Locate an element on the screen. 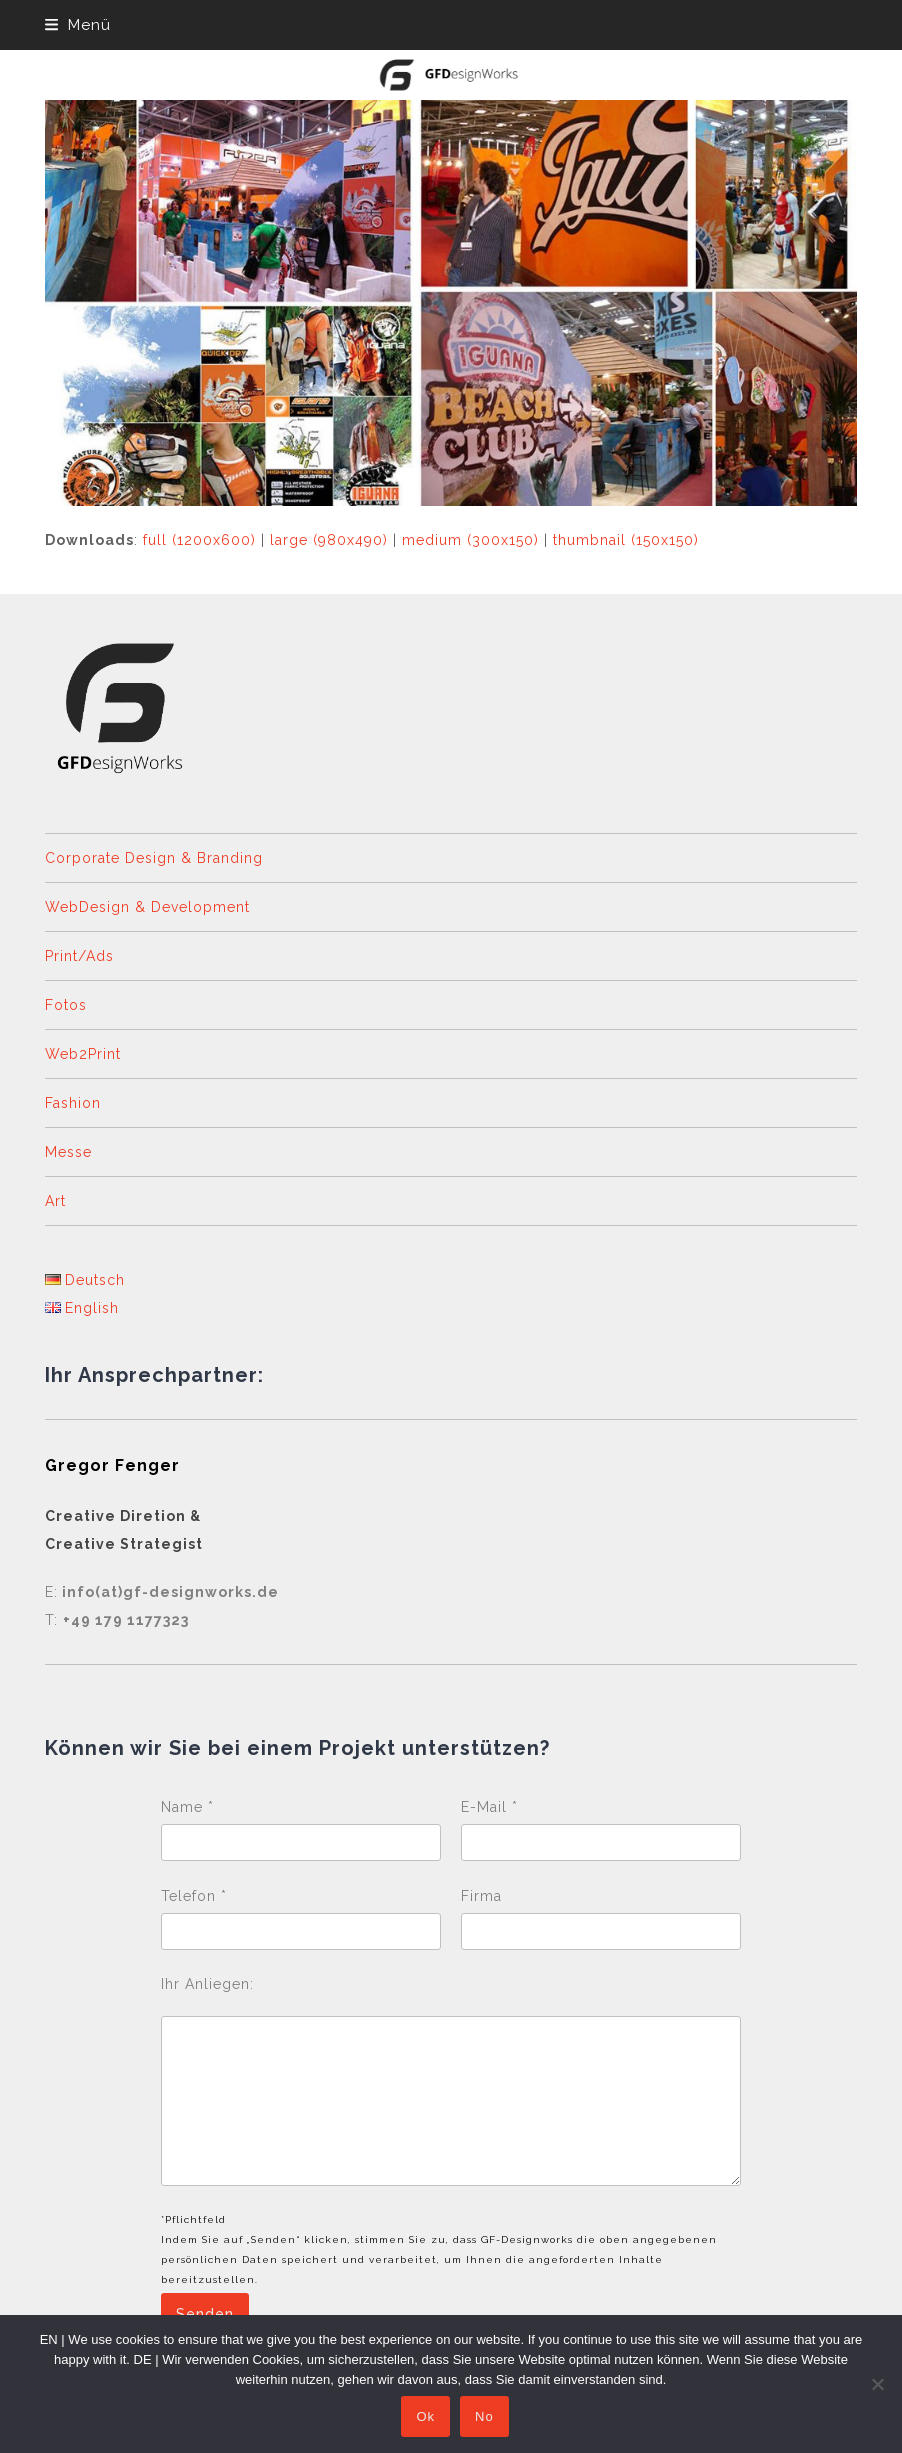 Image resolution: width=902 pixels, height=2453 pixels. Messe is located at coordinates (68, 1152).